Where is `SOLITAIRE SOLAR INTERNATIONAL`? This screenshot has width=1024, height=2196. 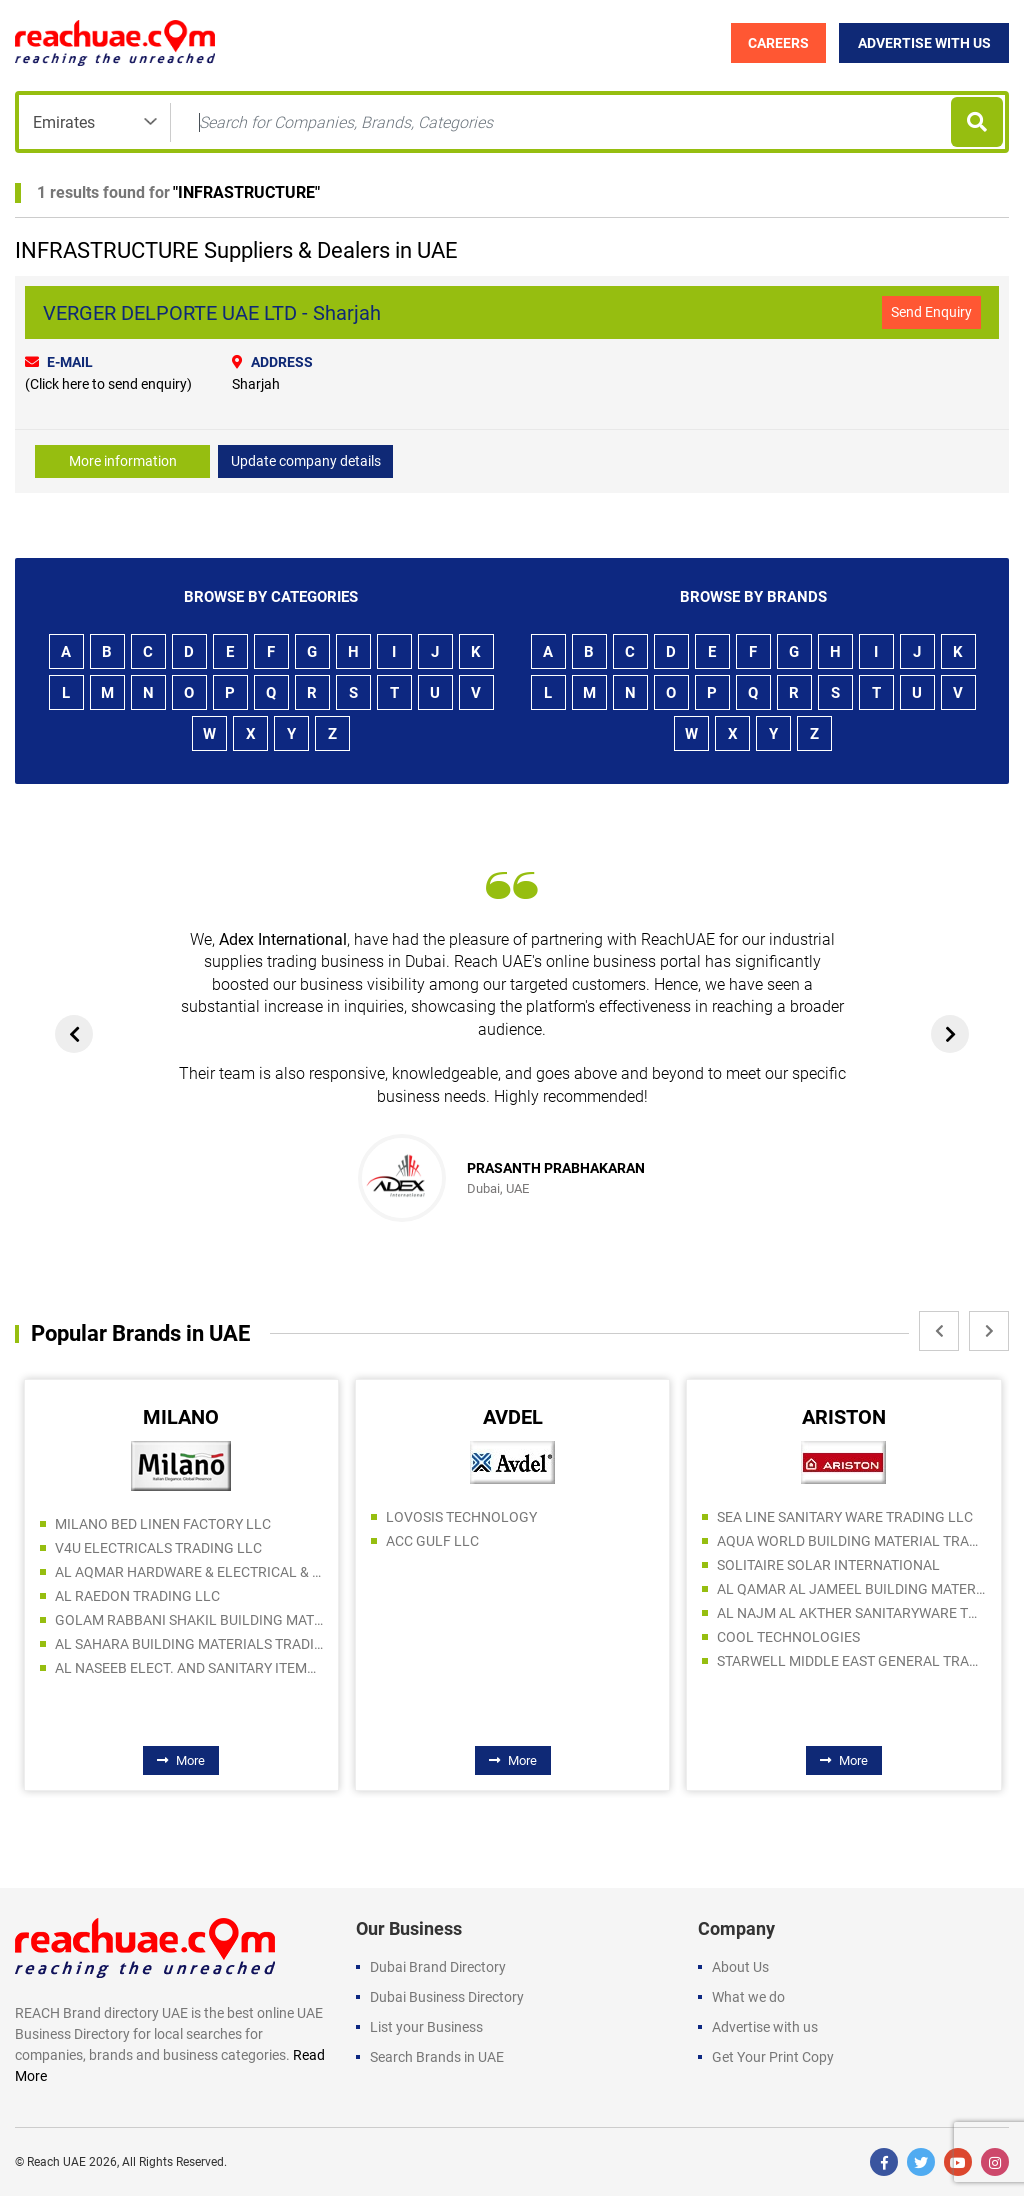 SOLITAIRE SOLAR INTERNATIONAL is located at coordinates (828, 1565).